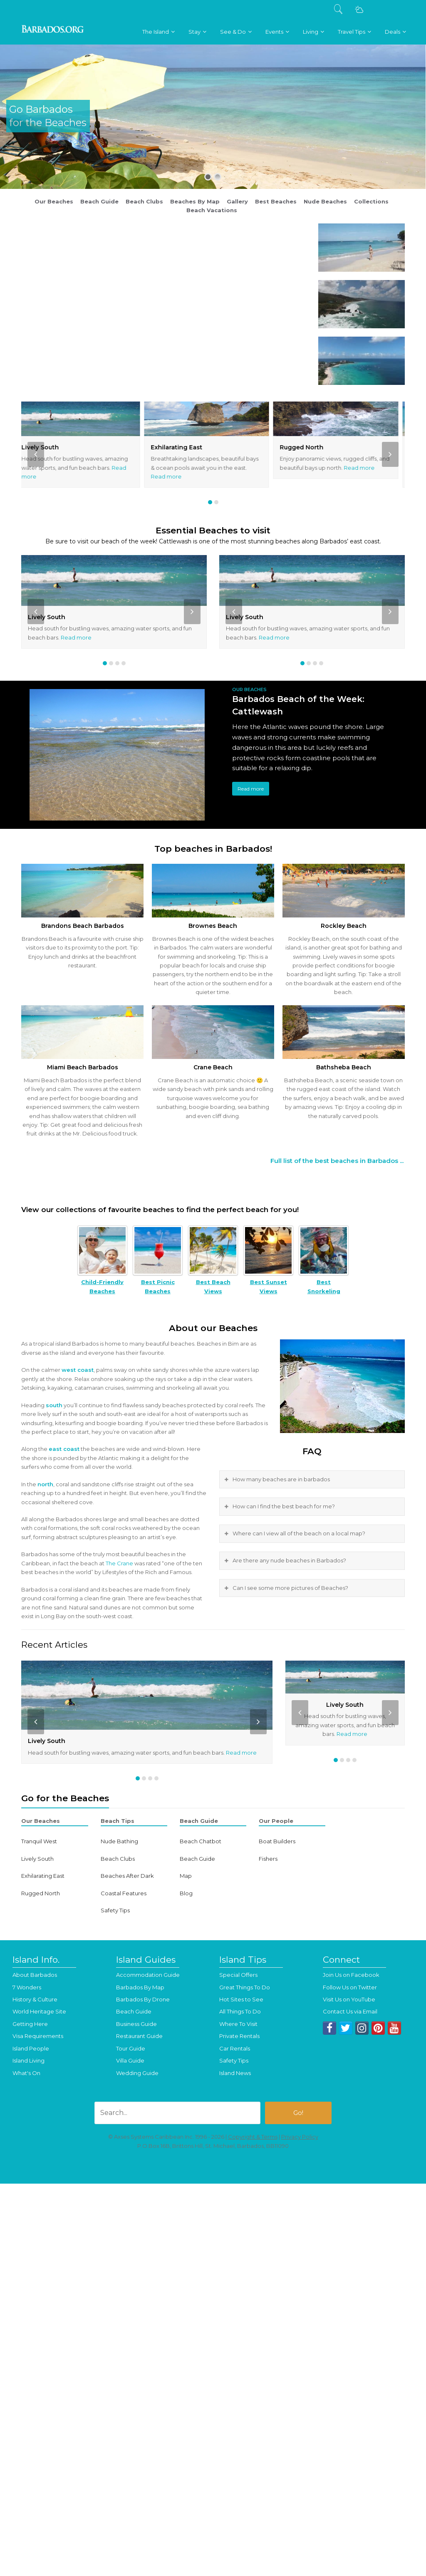 The image size is (426, 2576). Describe the element at coordinates (37, 2036) in the screenshot. I see `Visa Requirements` at that location.